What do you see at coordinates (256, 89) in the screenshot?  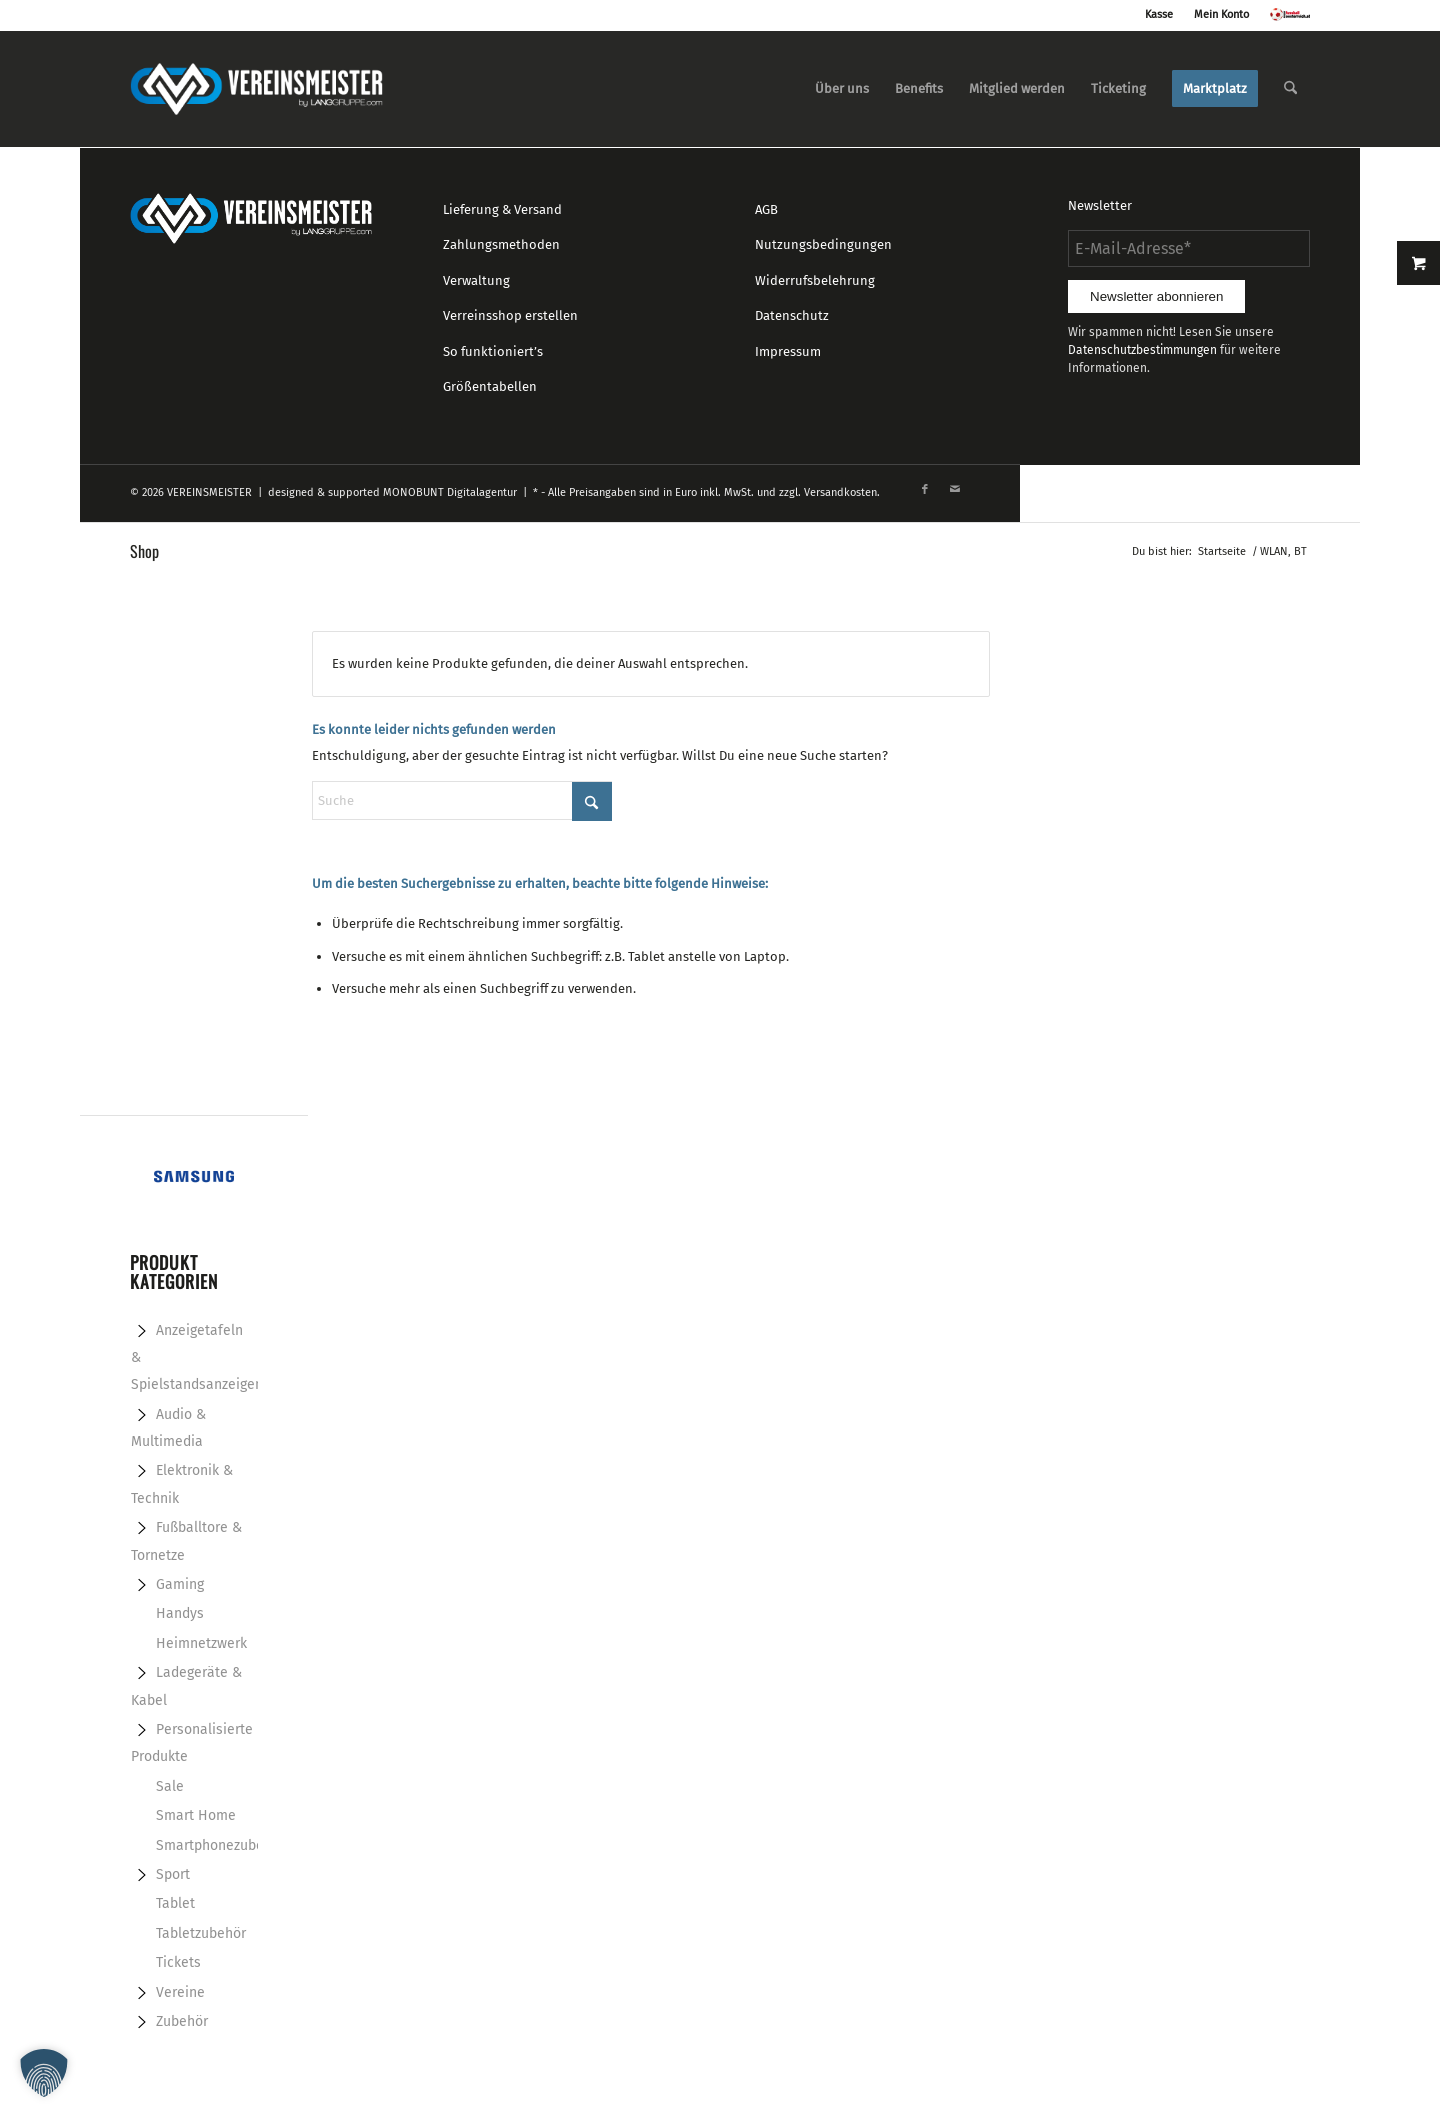 I see `[logo_vereinsmeister_lg]` at bounding box center [256, 89].